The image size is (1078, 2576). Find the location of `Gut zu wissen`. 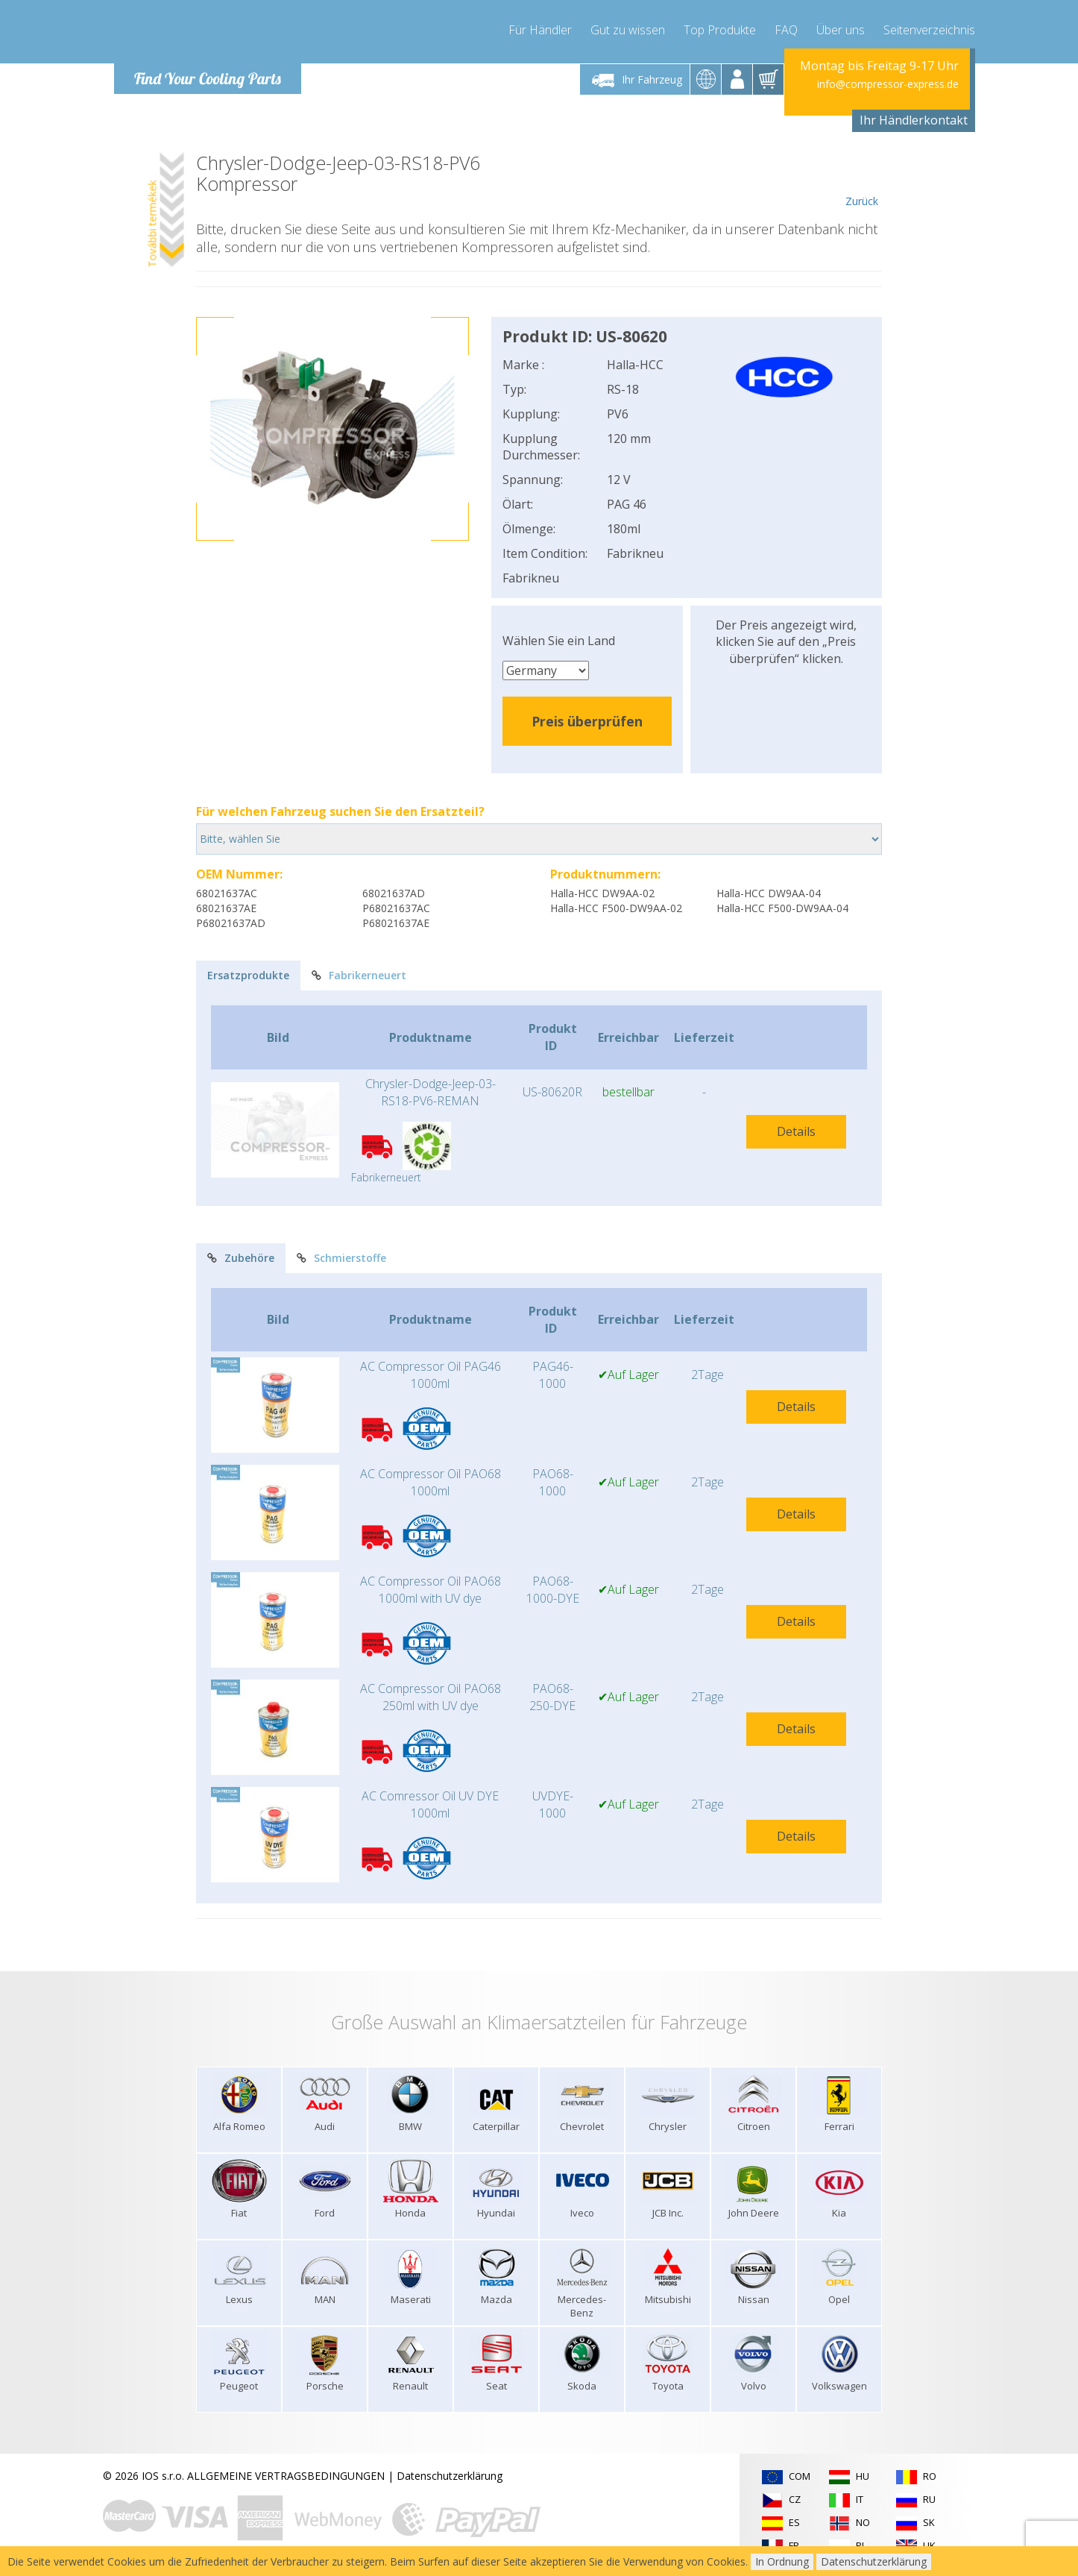

Gut zu wissen is located at coordinates (627, 29).